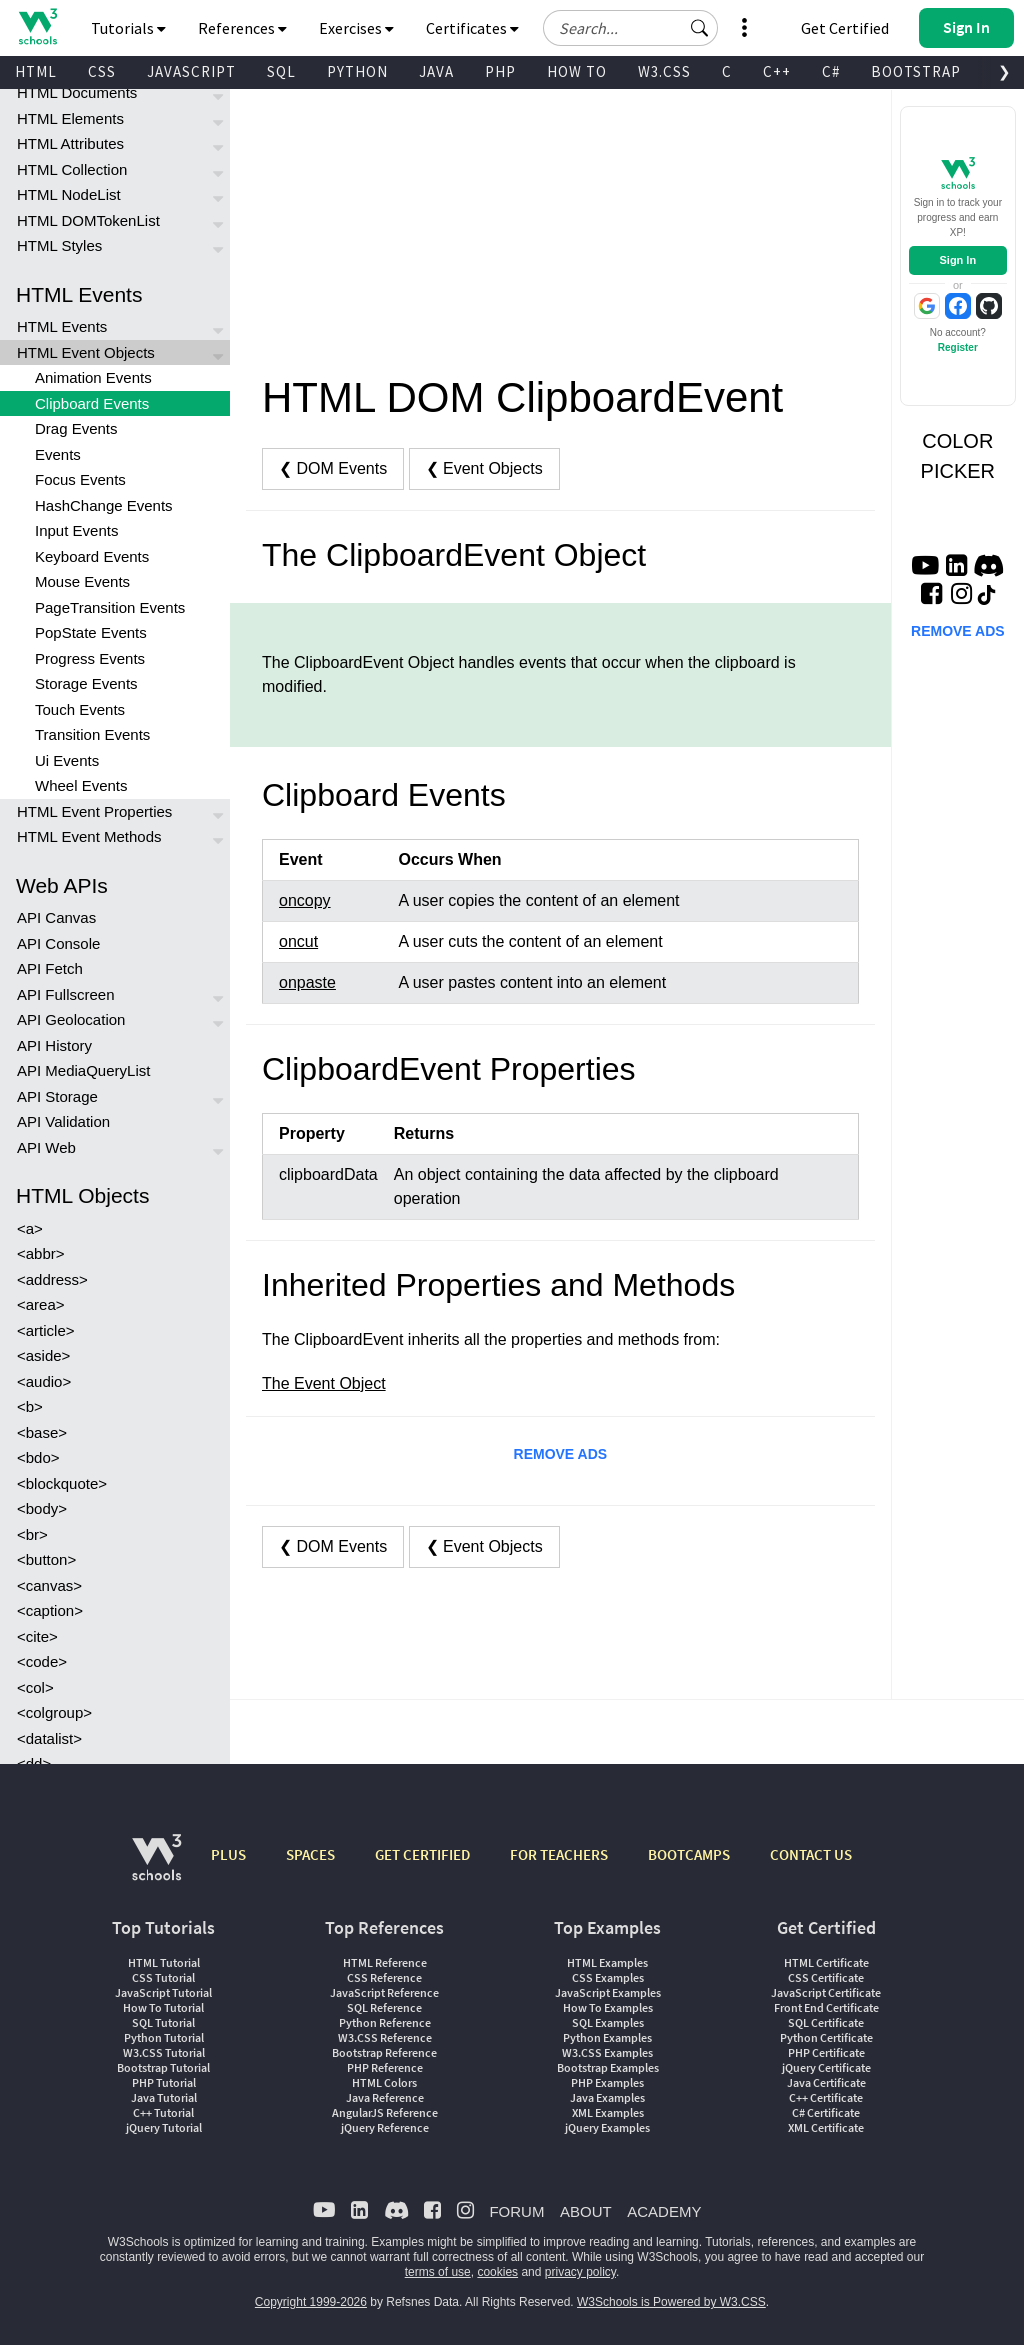 The width and height of the screenshot is (1024, 2345). Describe the element at coordinates (30, 1228) in the screenshot. I see `<a>` at that location.